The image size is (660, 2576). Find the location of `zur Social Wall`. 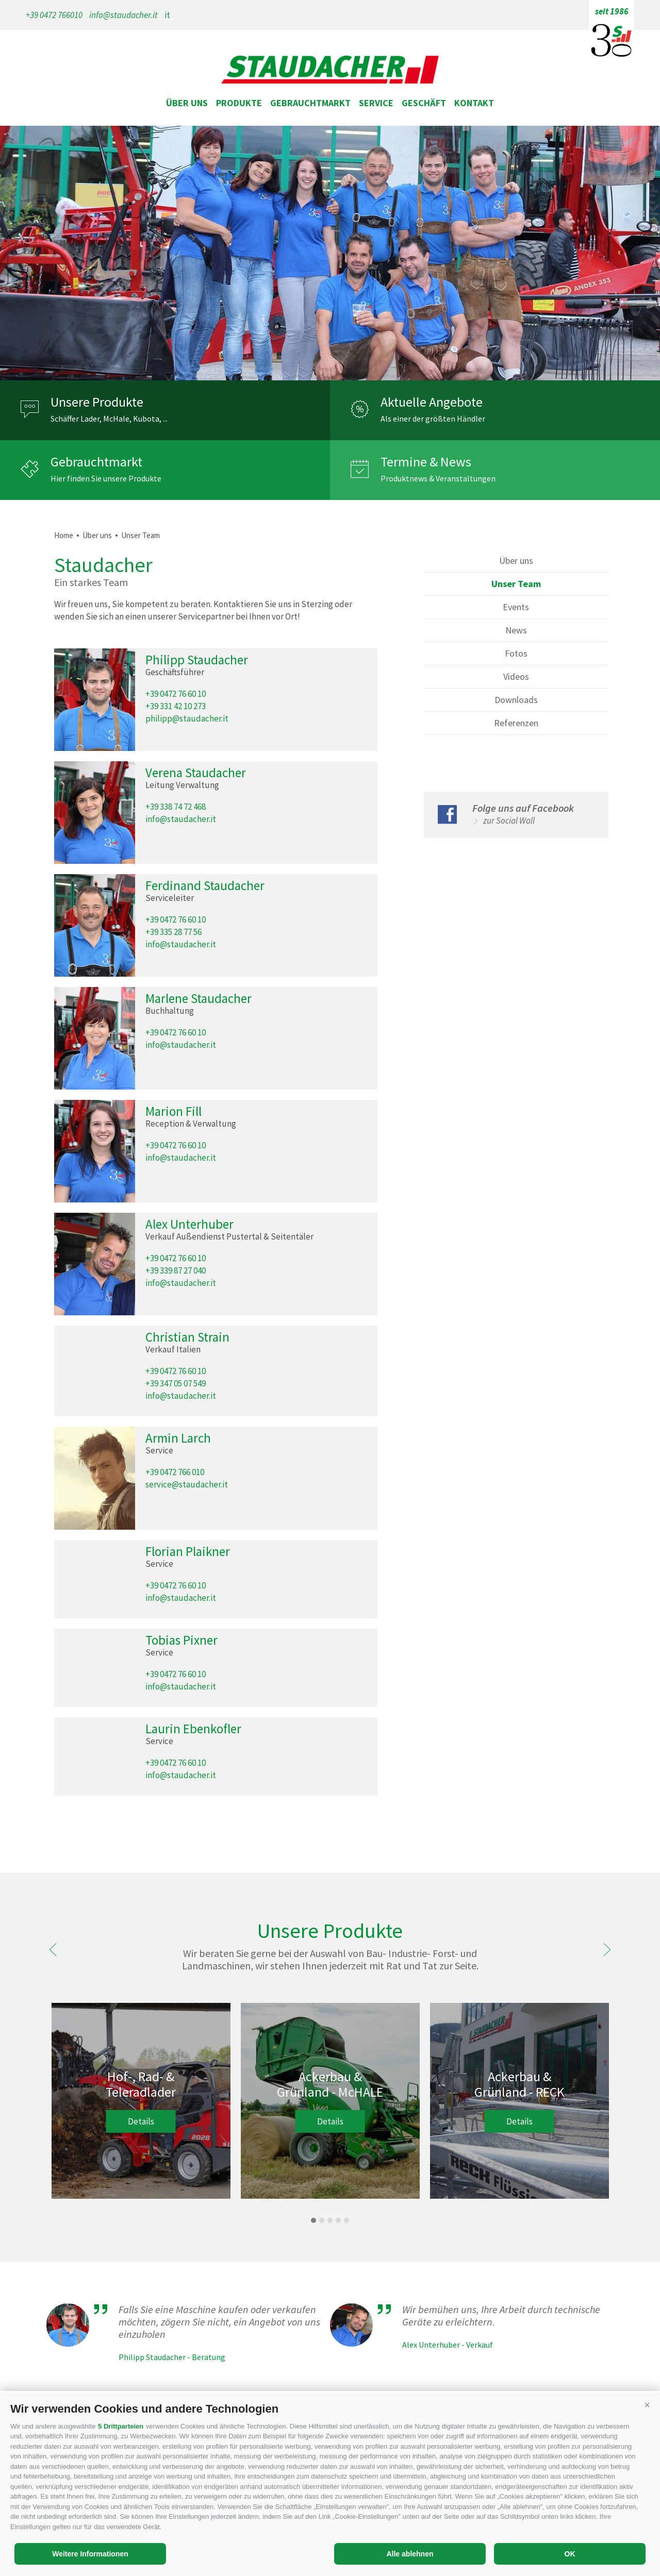

zur Social Wall is located at coordinates (509, 820).